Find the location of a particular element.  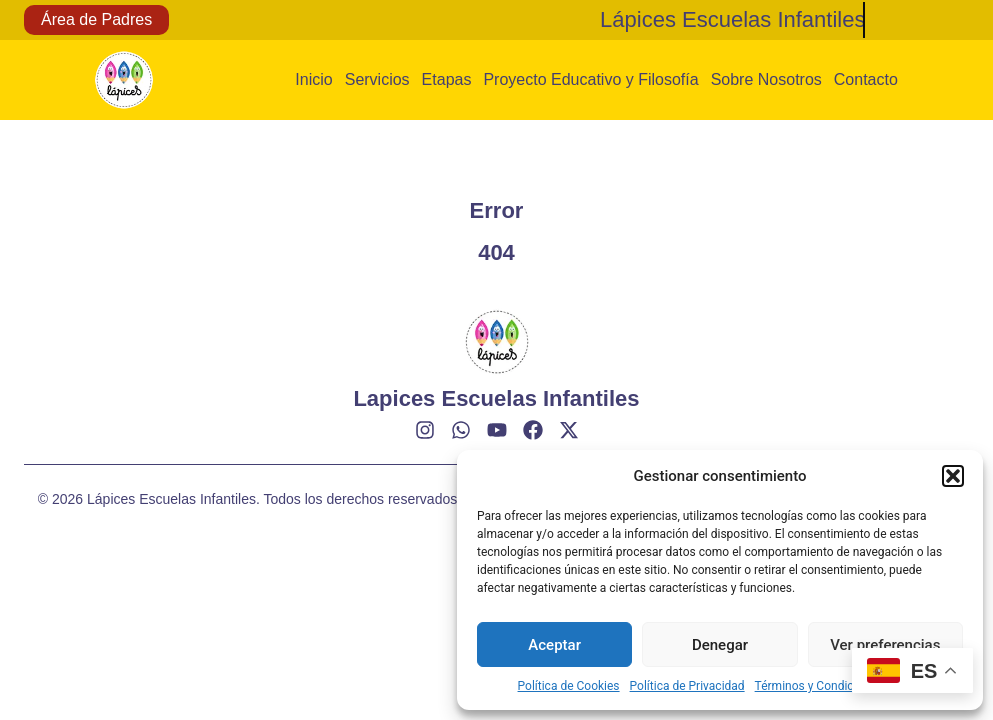

Sobre Nosotros is located at coordinates (766, 79).